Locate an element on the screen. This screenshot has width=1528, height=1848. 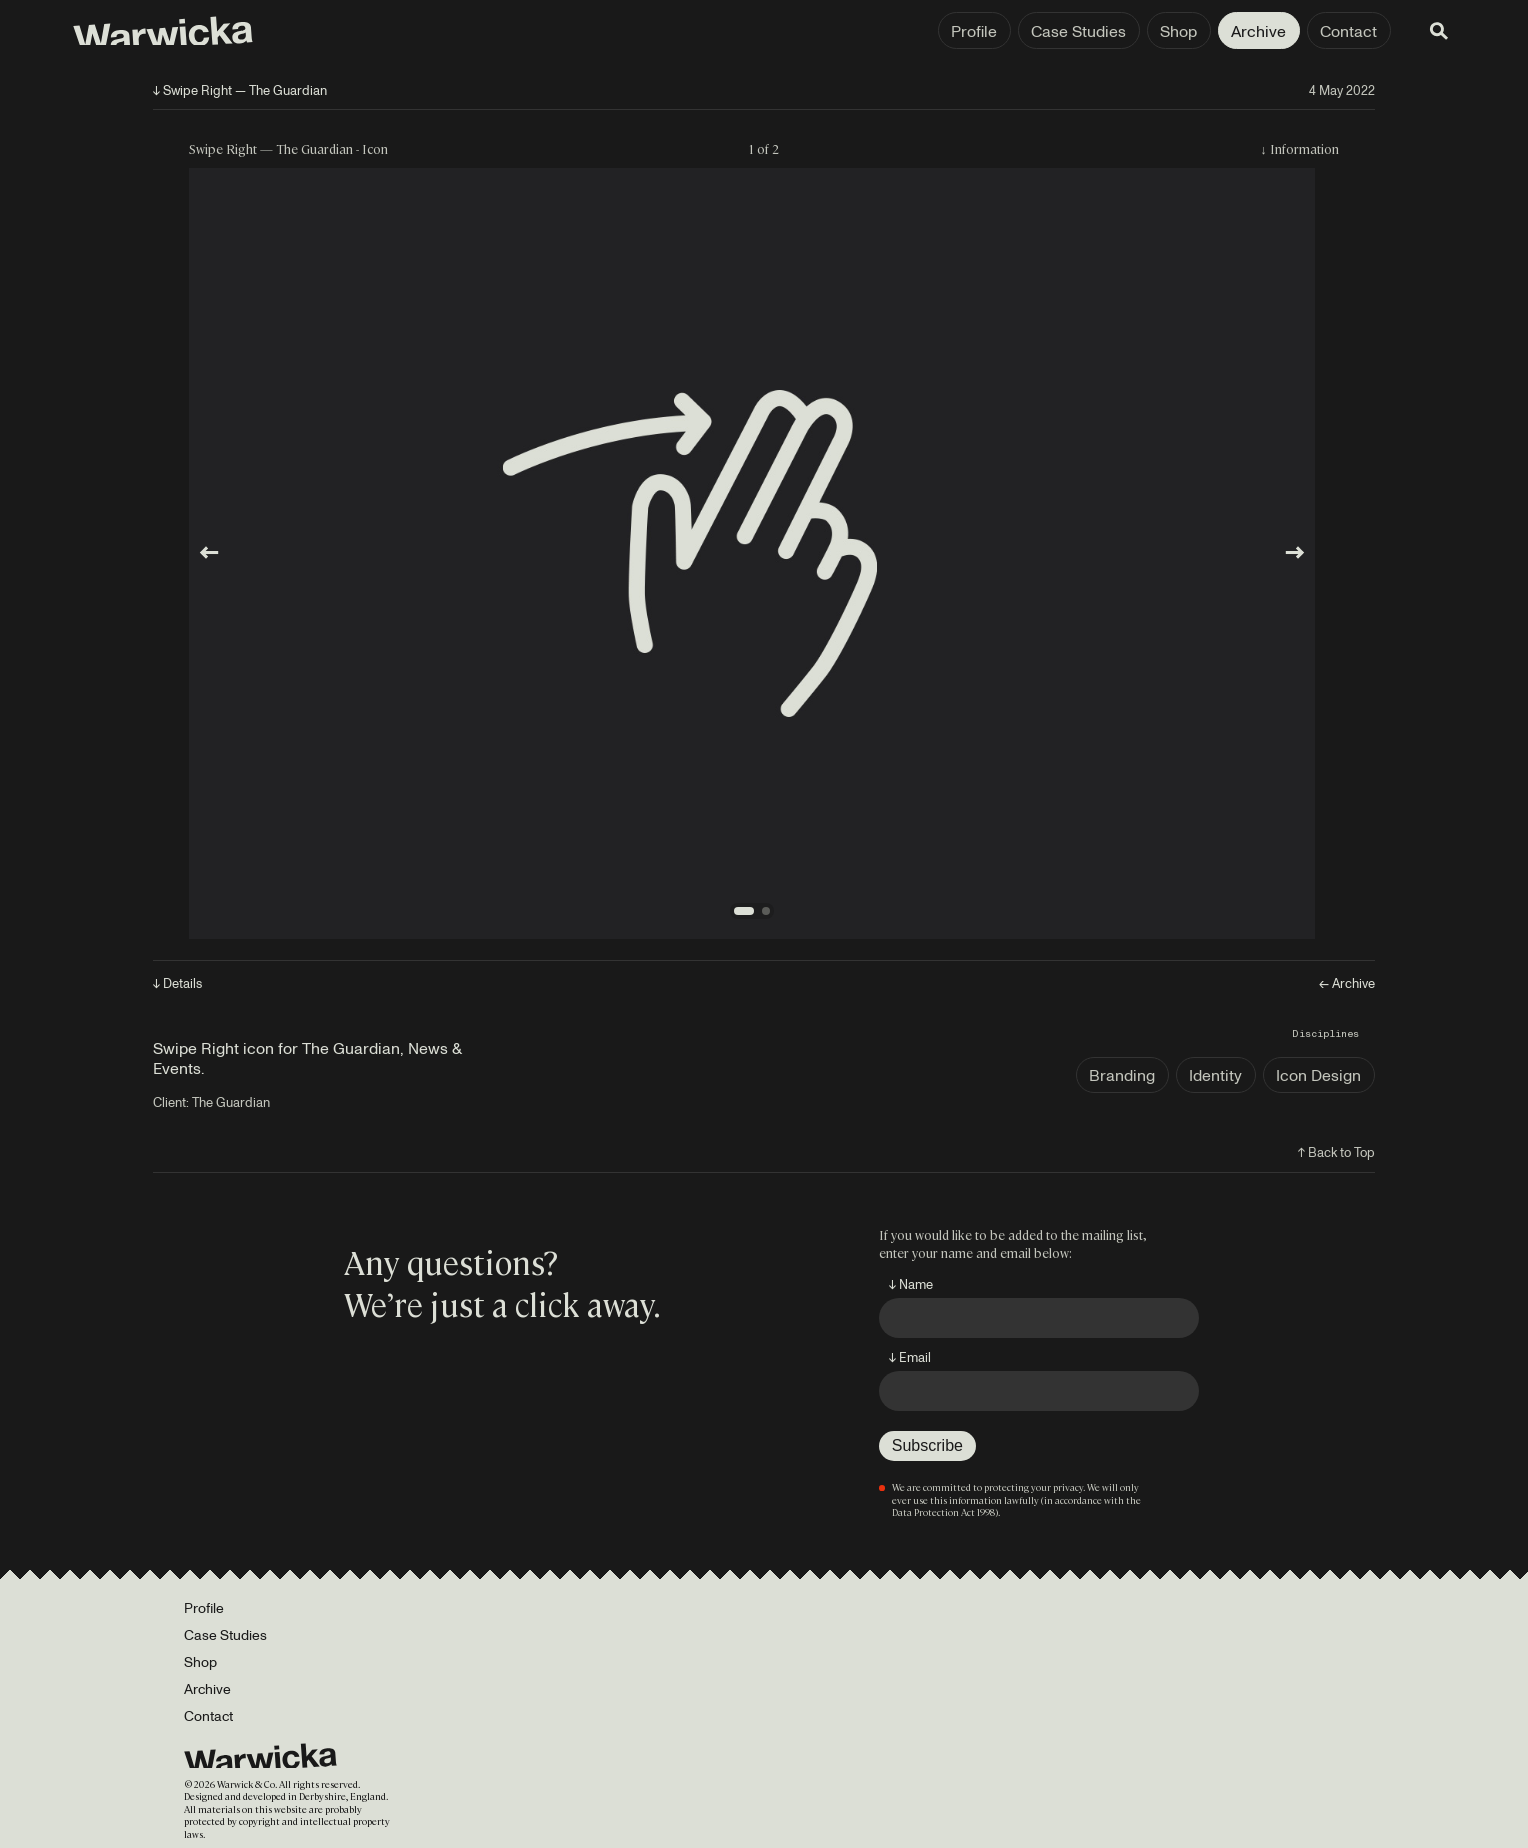
Case Studies [Portfolio] is located at coordinates (225, 1634).